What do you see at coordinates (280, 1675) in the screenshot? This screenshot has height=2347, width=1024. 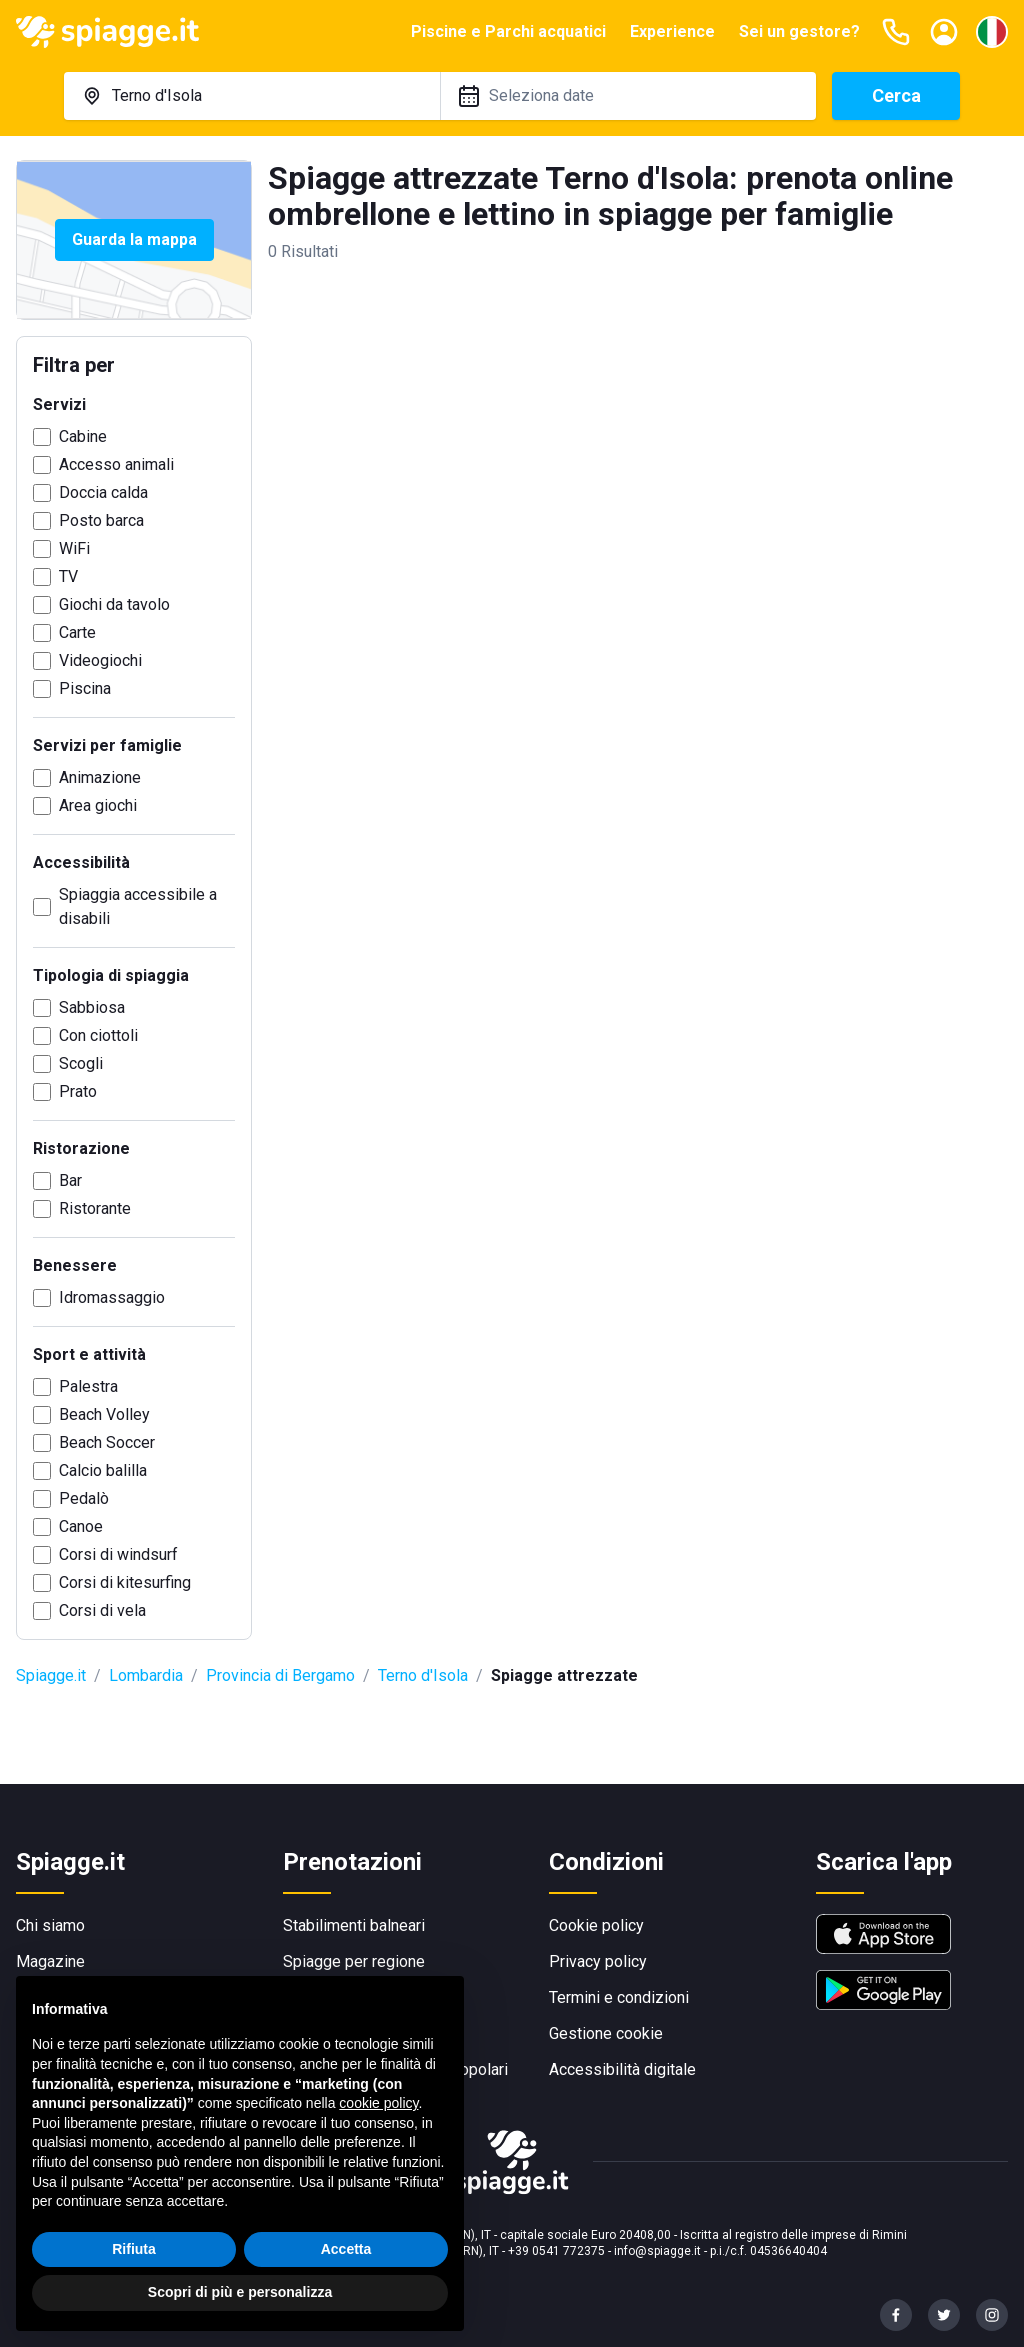 I see `Provincia di Bergamo` at bounding box center [280, 1675].